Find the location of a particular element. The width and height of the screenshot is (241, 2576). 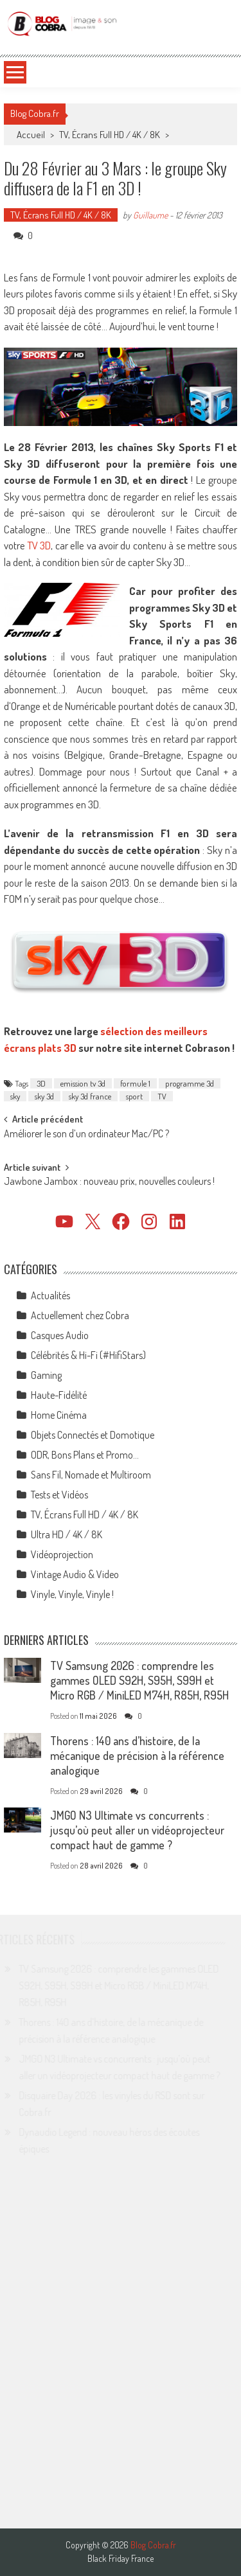

Sans Fil, Nomade et Multiroom is located at coordinates (91, 1474).